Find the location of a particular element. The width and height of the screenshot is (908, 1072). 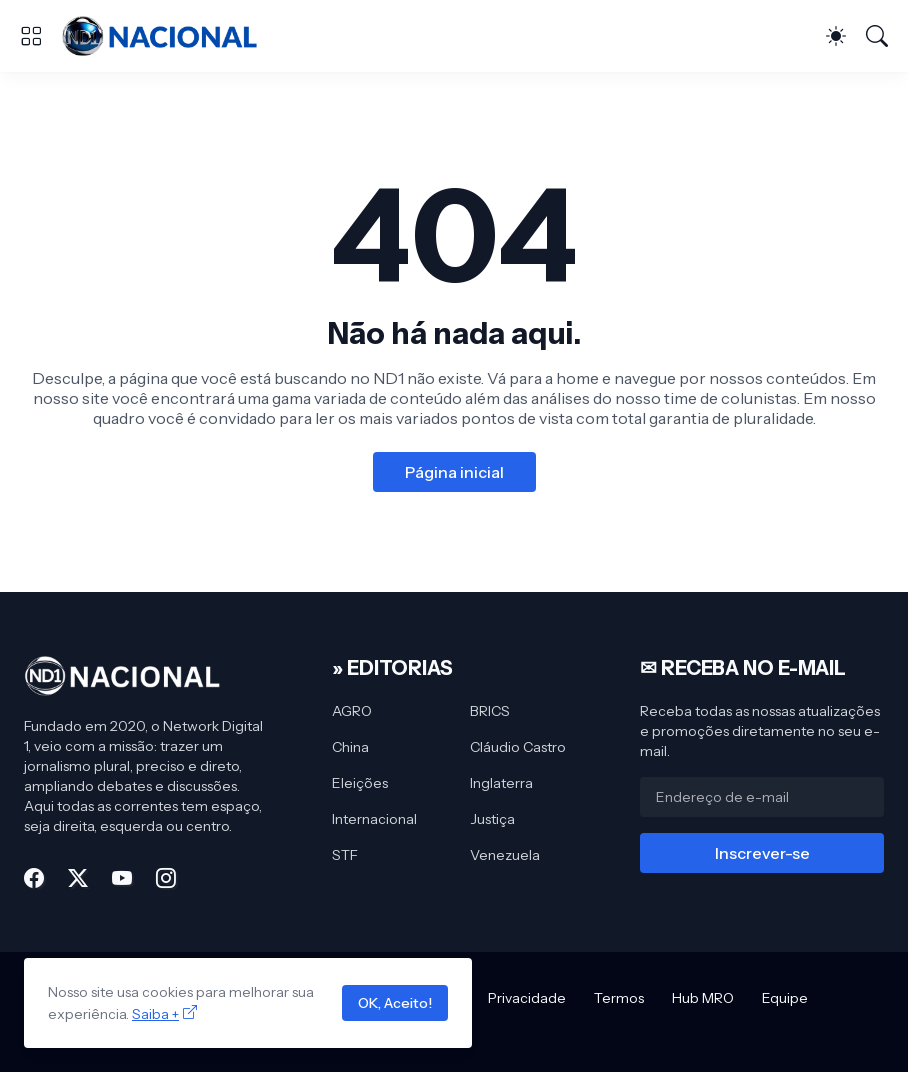

Cláudio Castro is located at coordinates (518, 747).